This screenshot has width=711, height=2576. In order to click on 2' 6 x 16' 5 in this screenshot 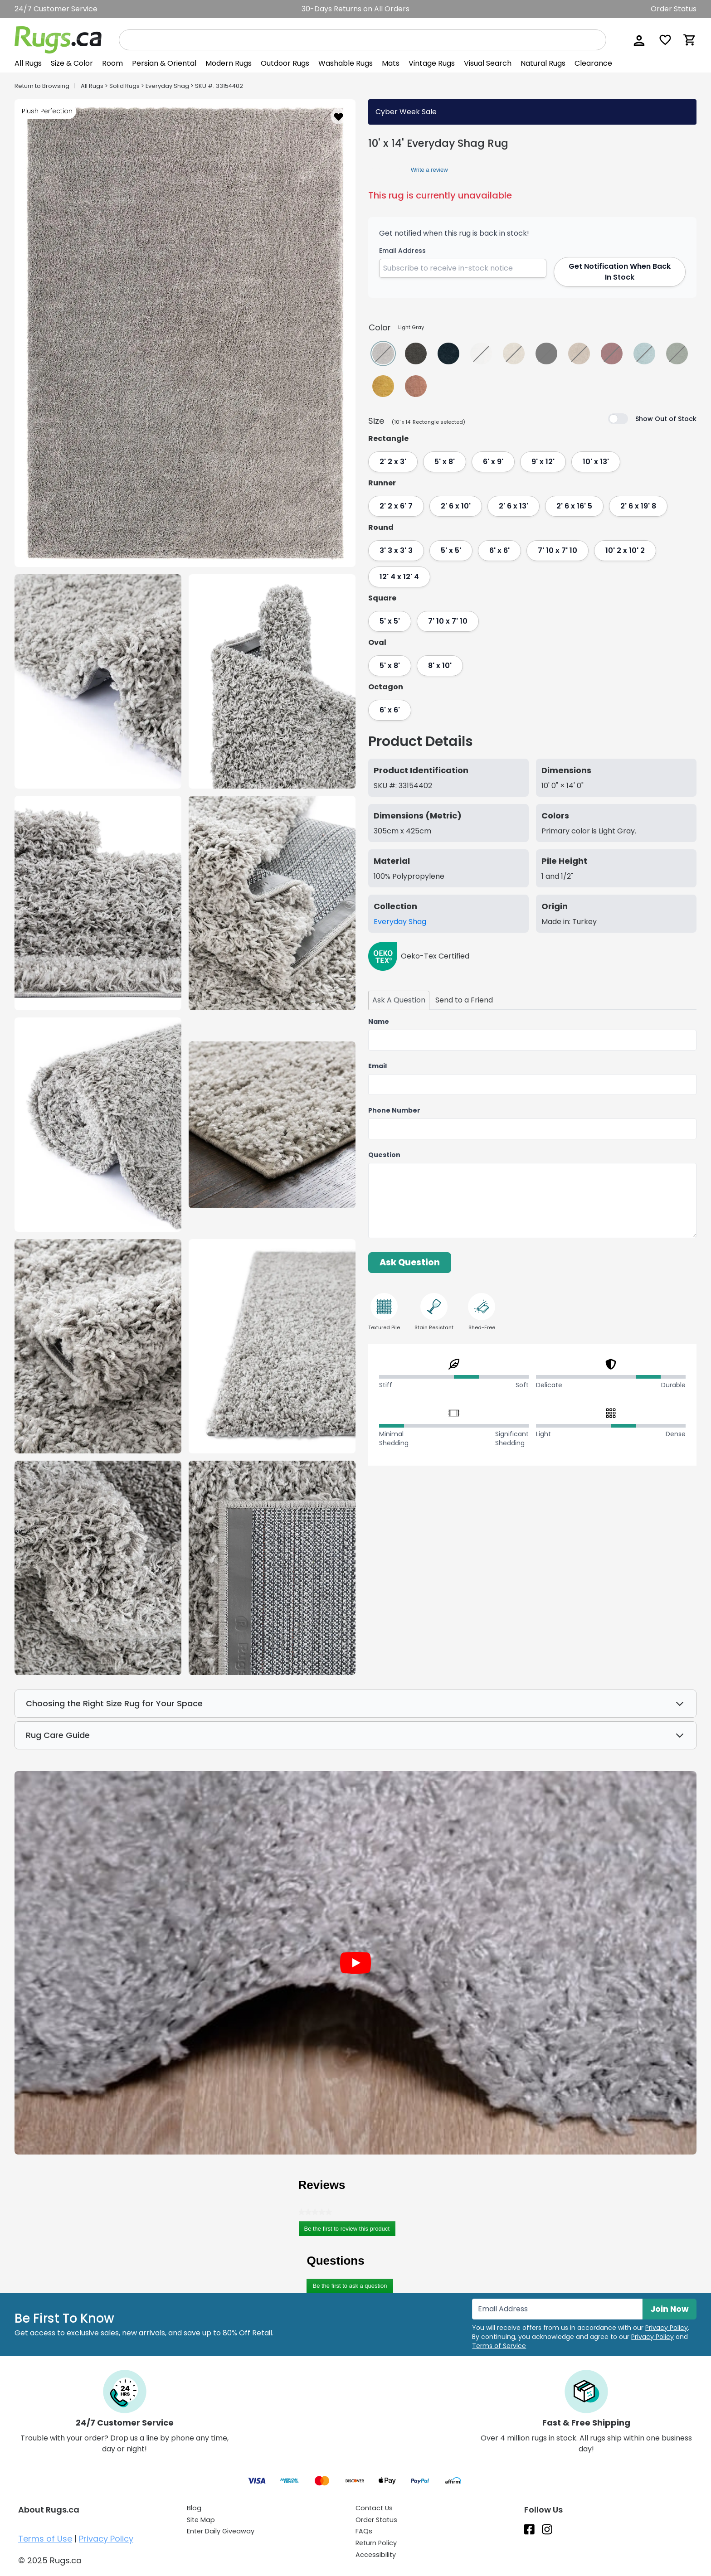, I will do `click(574, 506)`.